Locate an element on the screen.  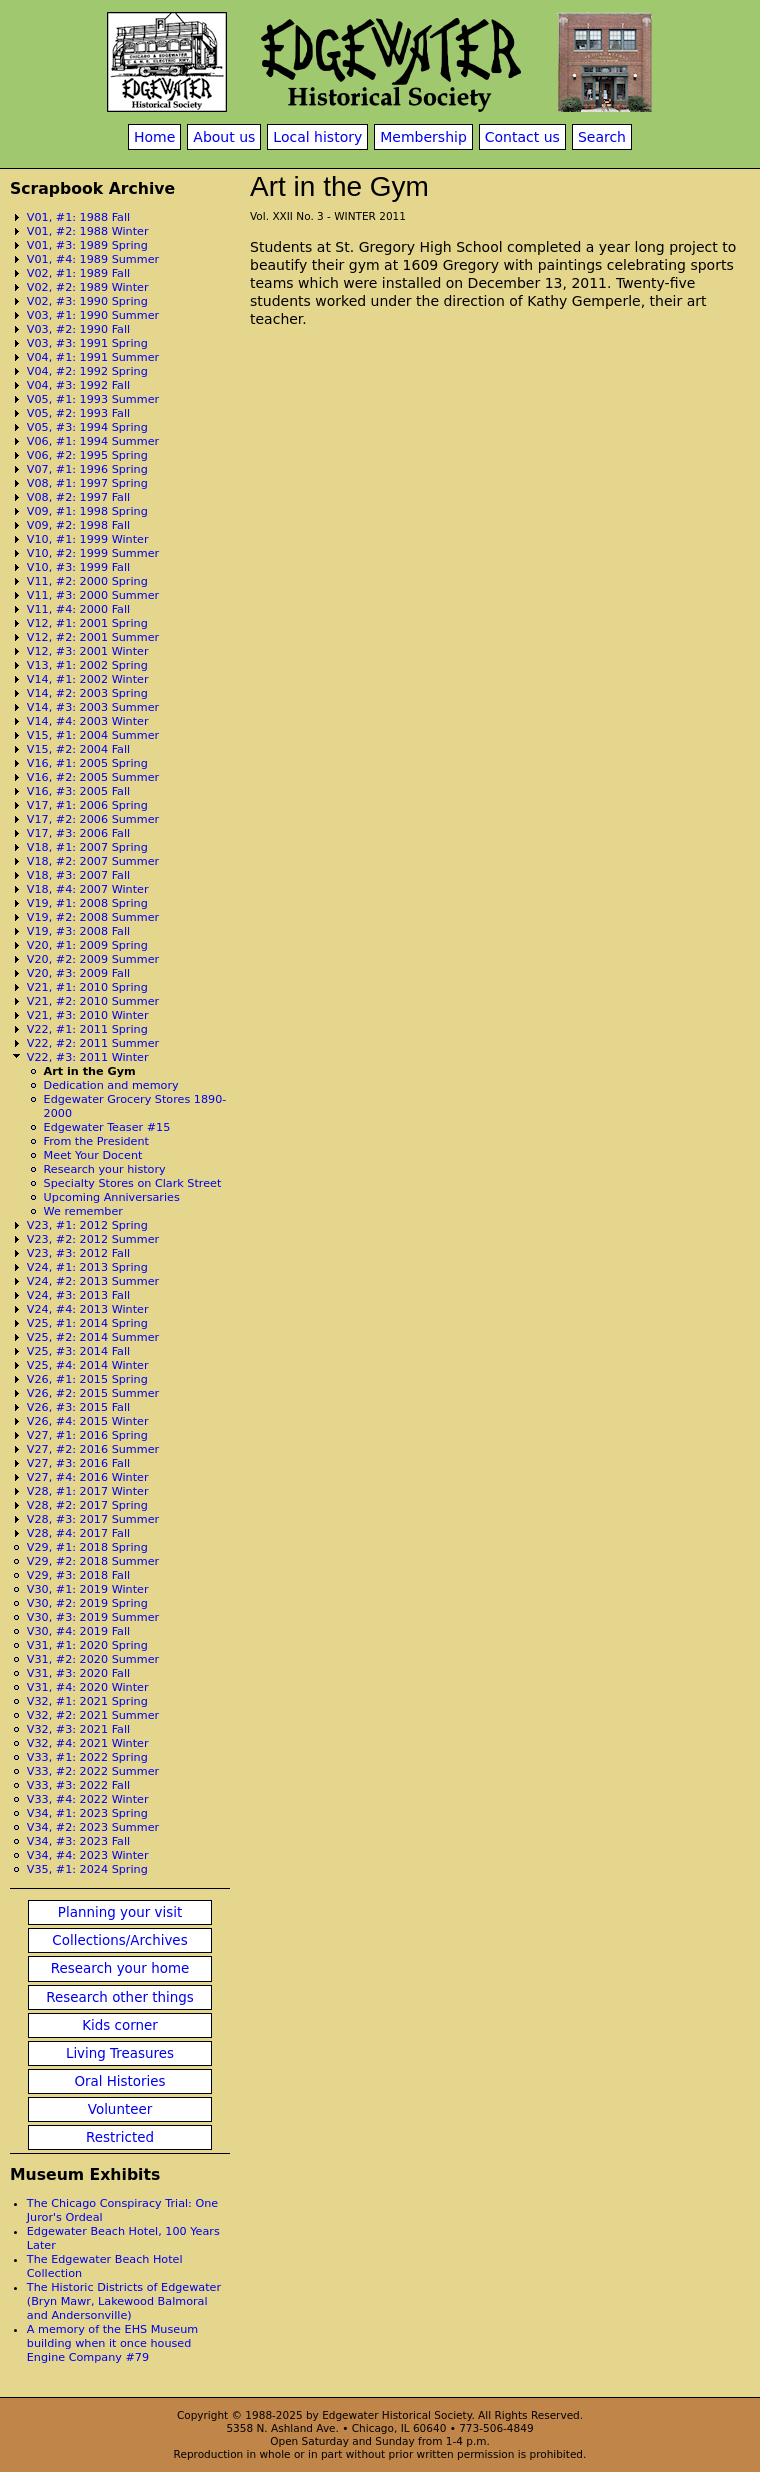
V03, #3: 1991 Spring is located at coordinates (87, 343).